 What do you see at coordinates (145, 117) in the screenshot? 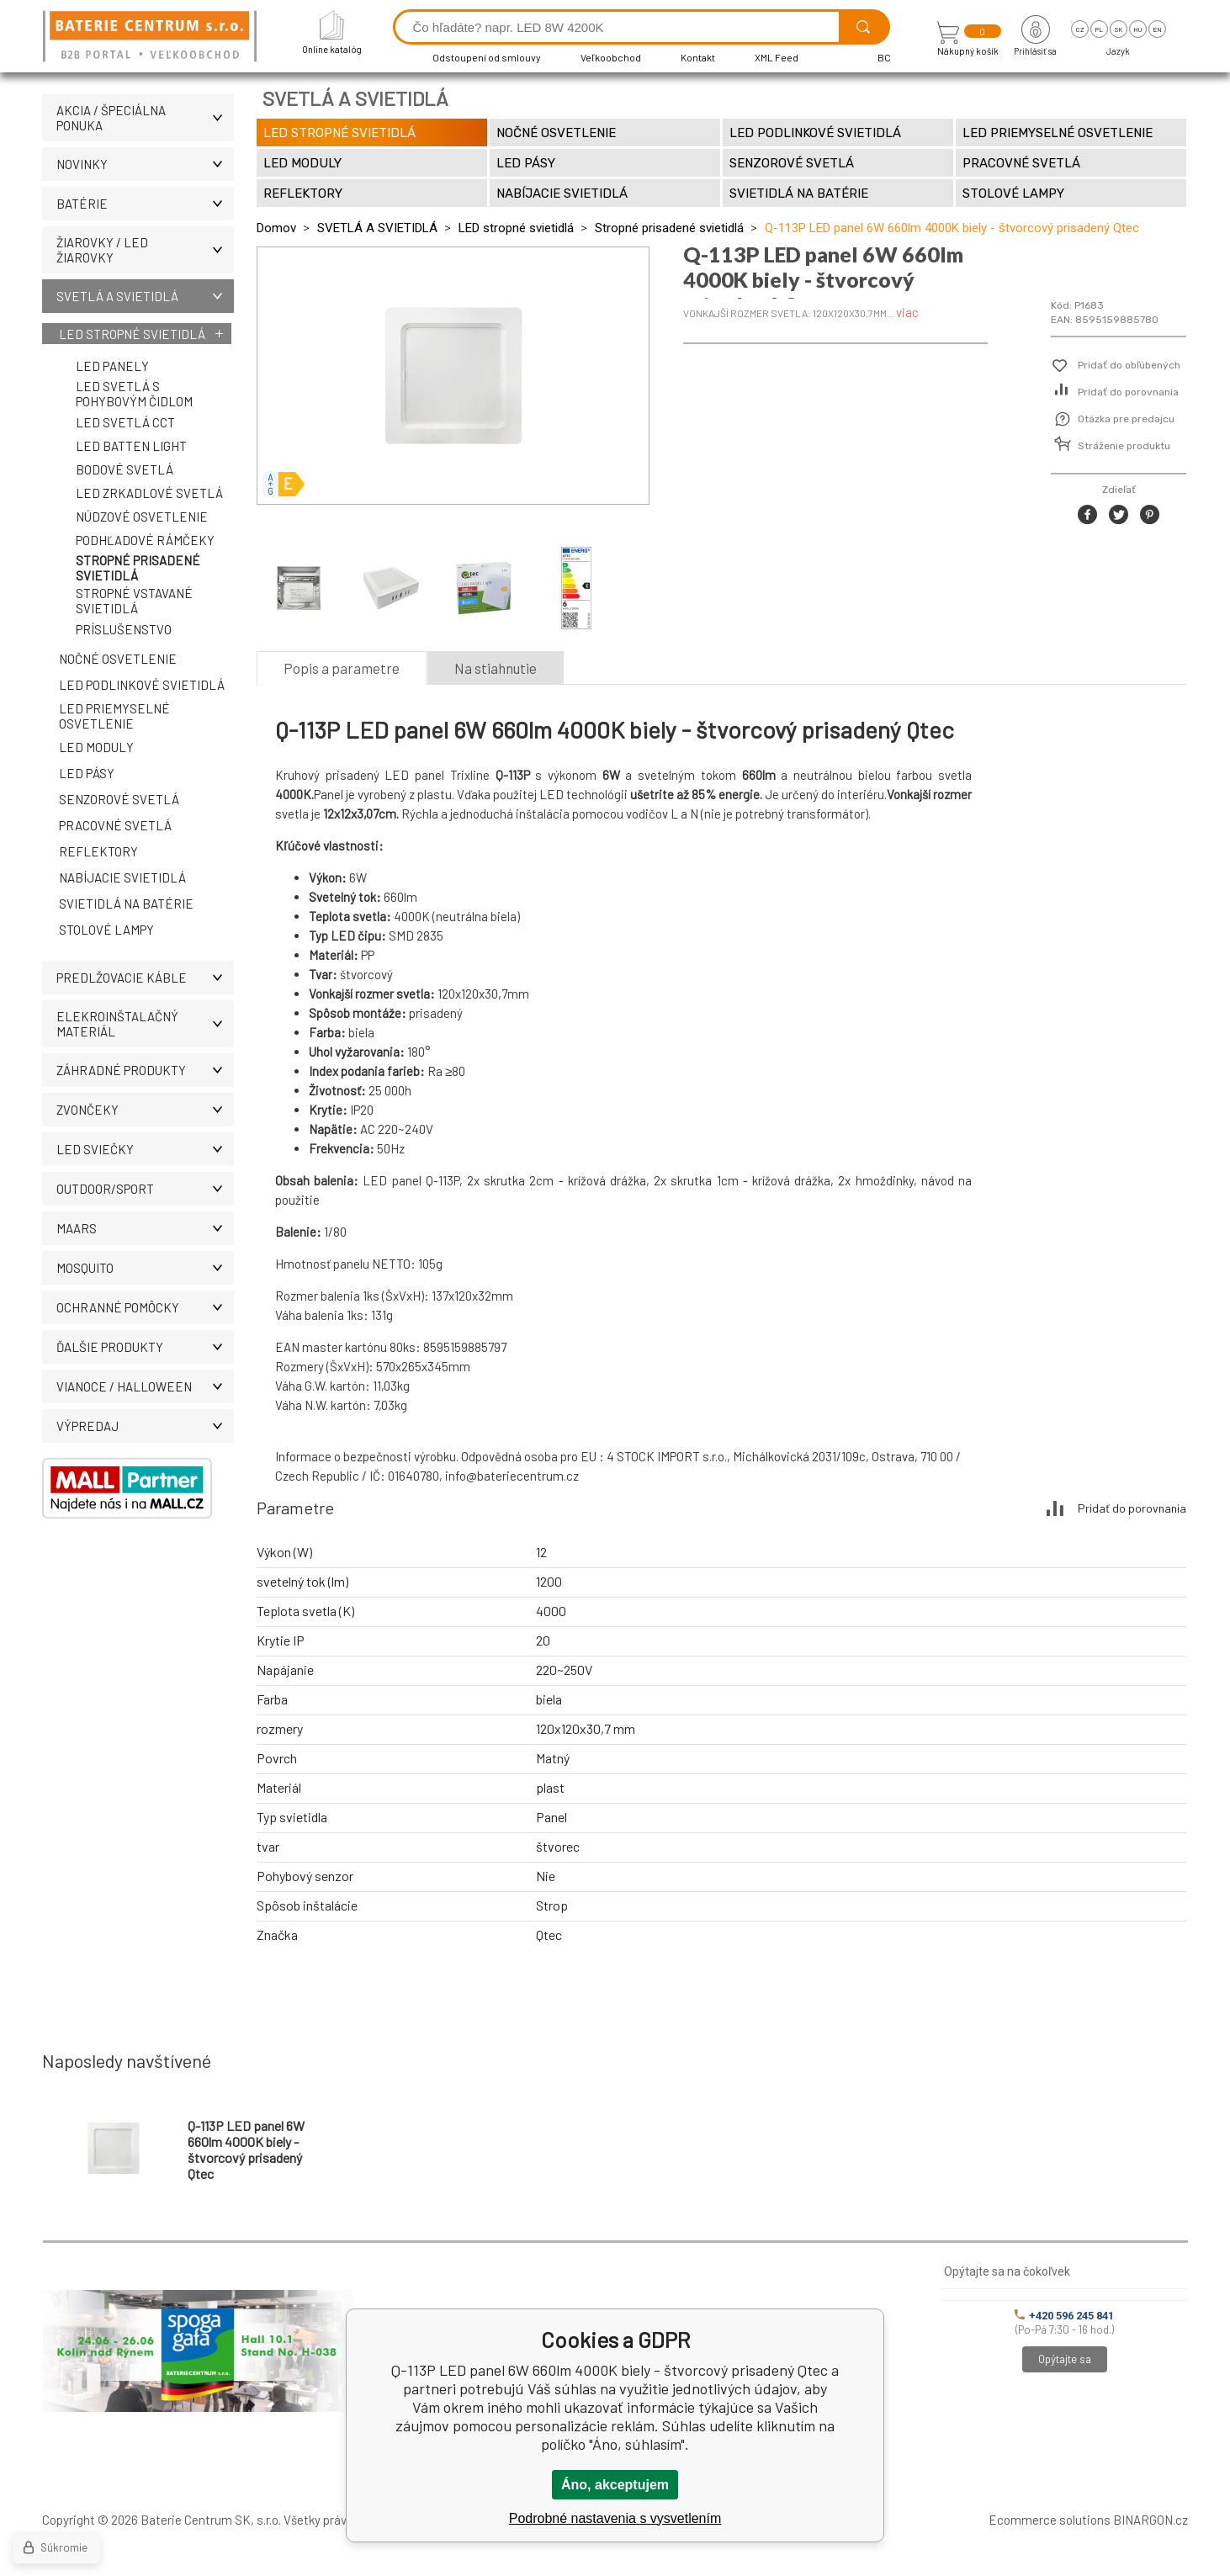
I see `Akcia / Špeciálna ponuka` at bounding box center [145, 117].